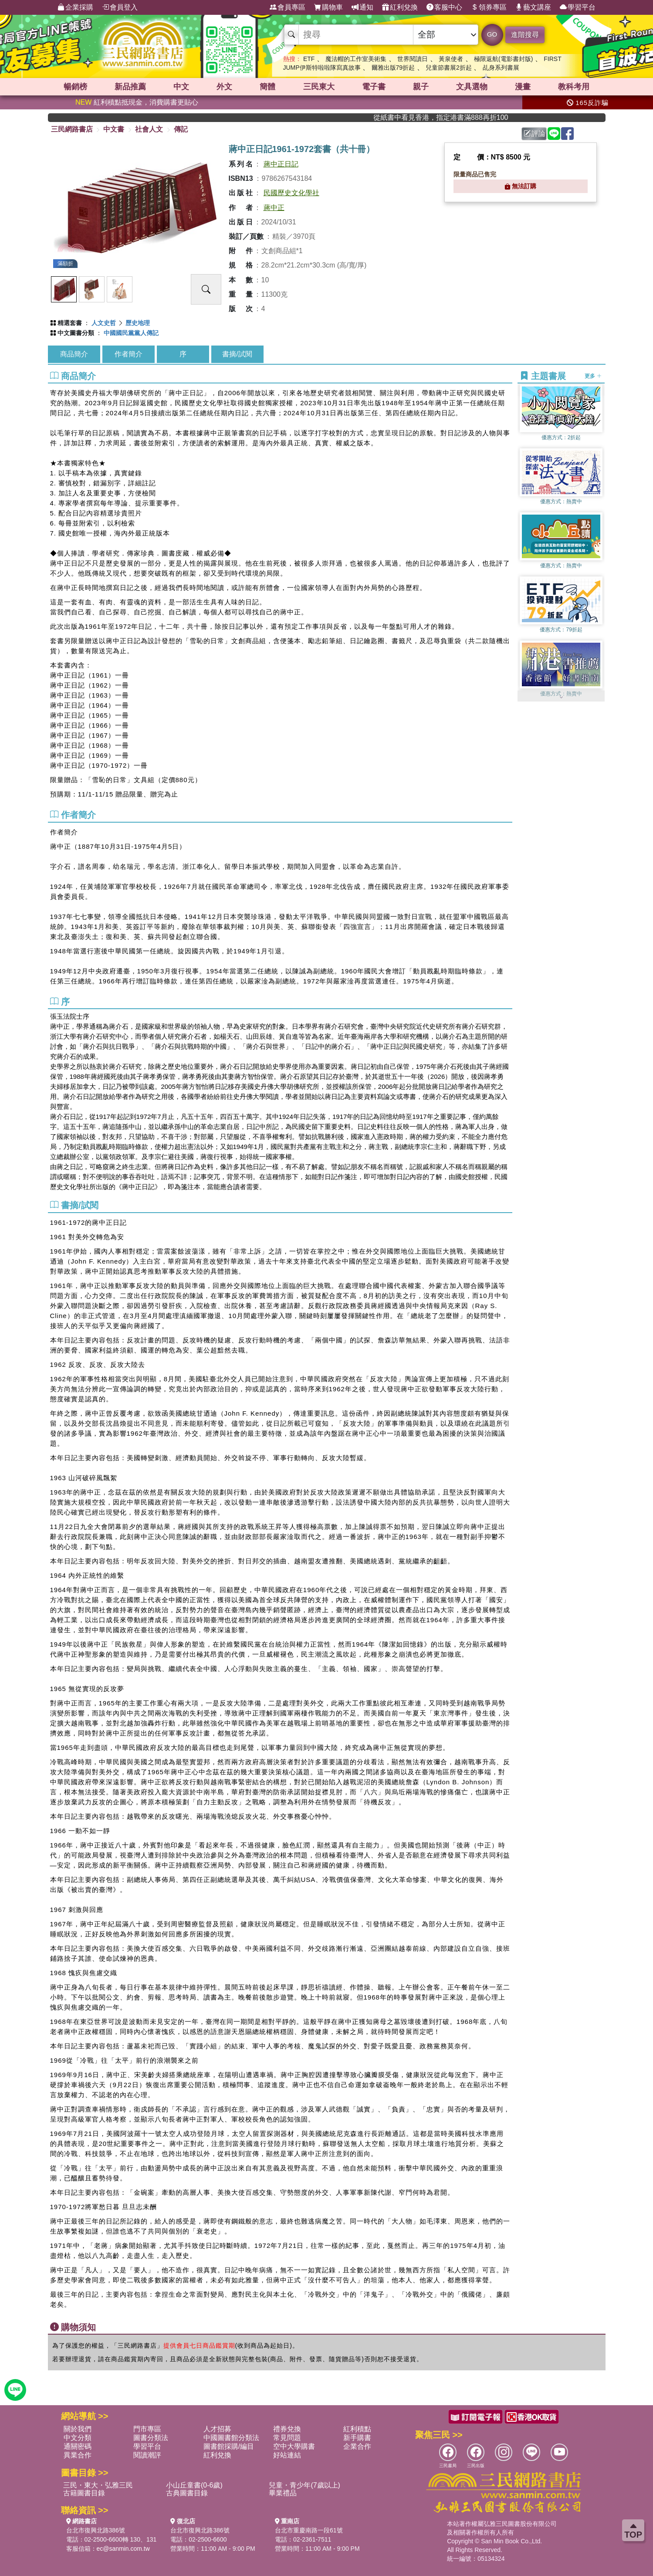 The width and height of the screenshot is (653, 2576). Describe the element at coordinates (72, 129) in the screenshot. I see `三民網路書店` at that location.